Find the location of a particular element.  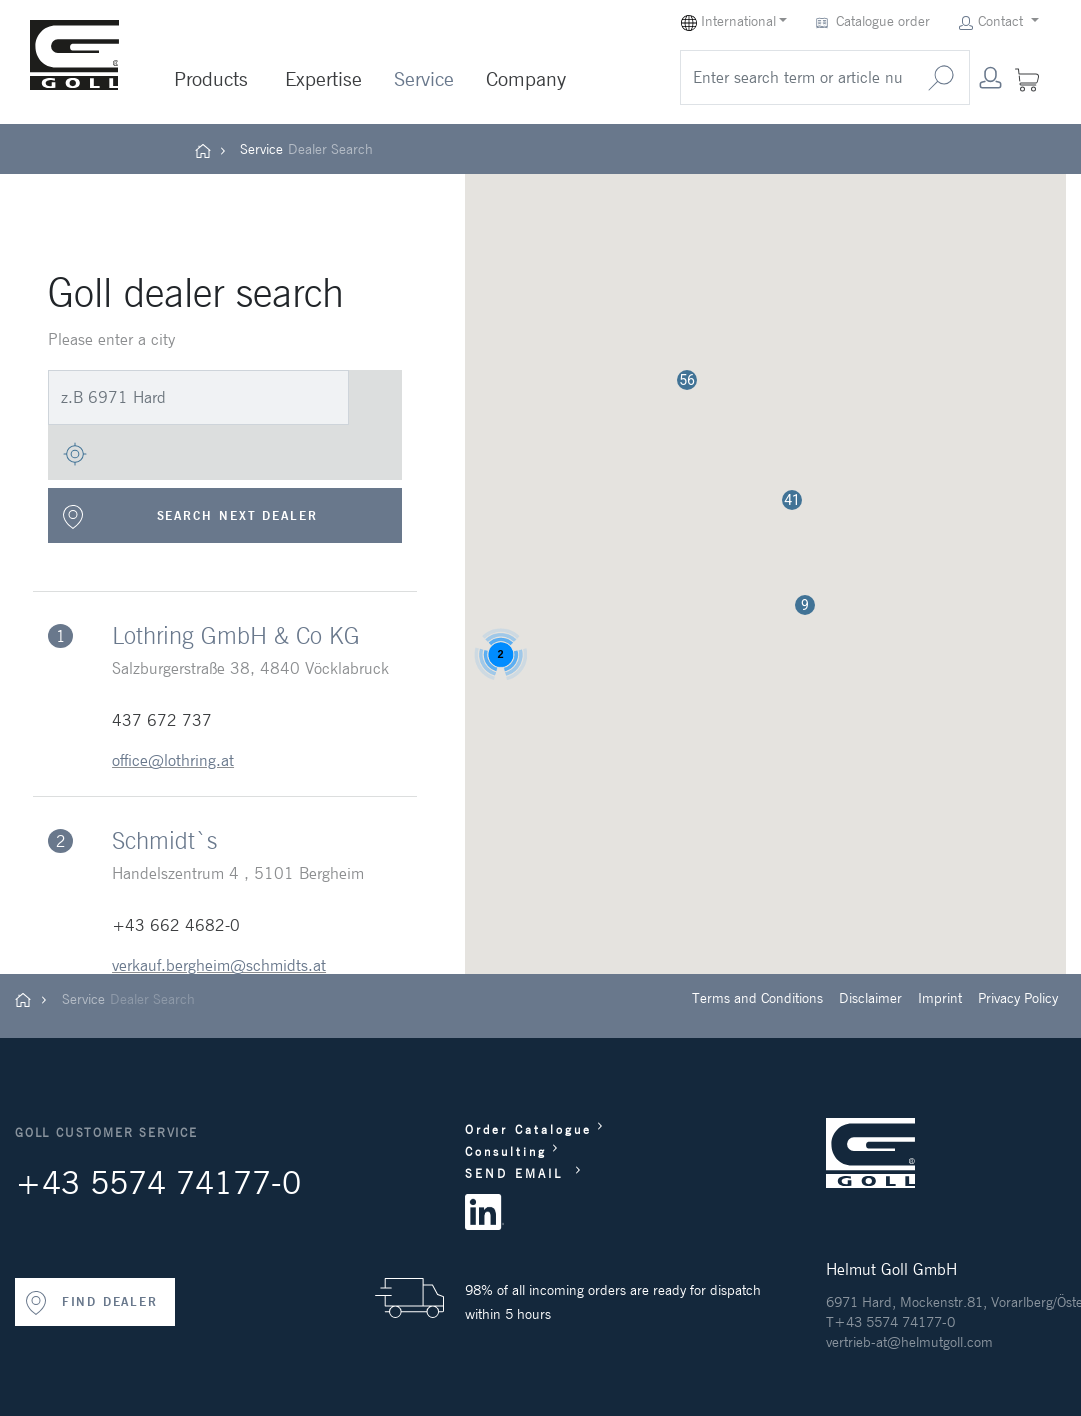

Expertise is located at coordinates (323, 79).